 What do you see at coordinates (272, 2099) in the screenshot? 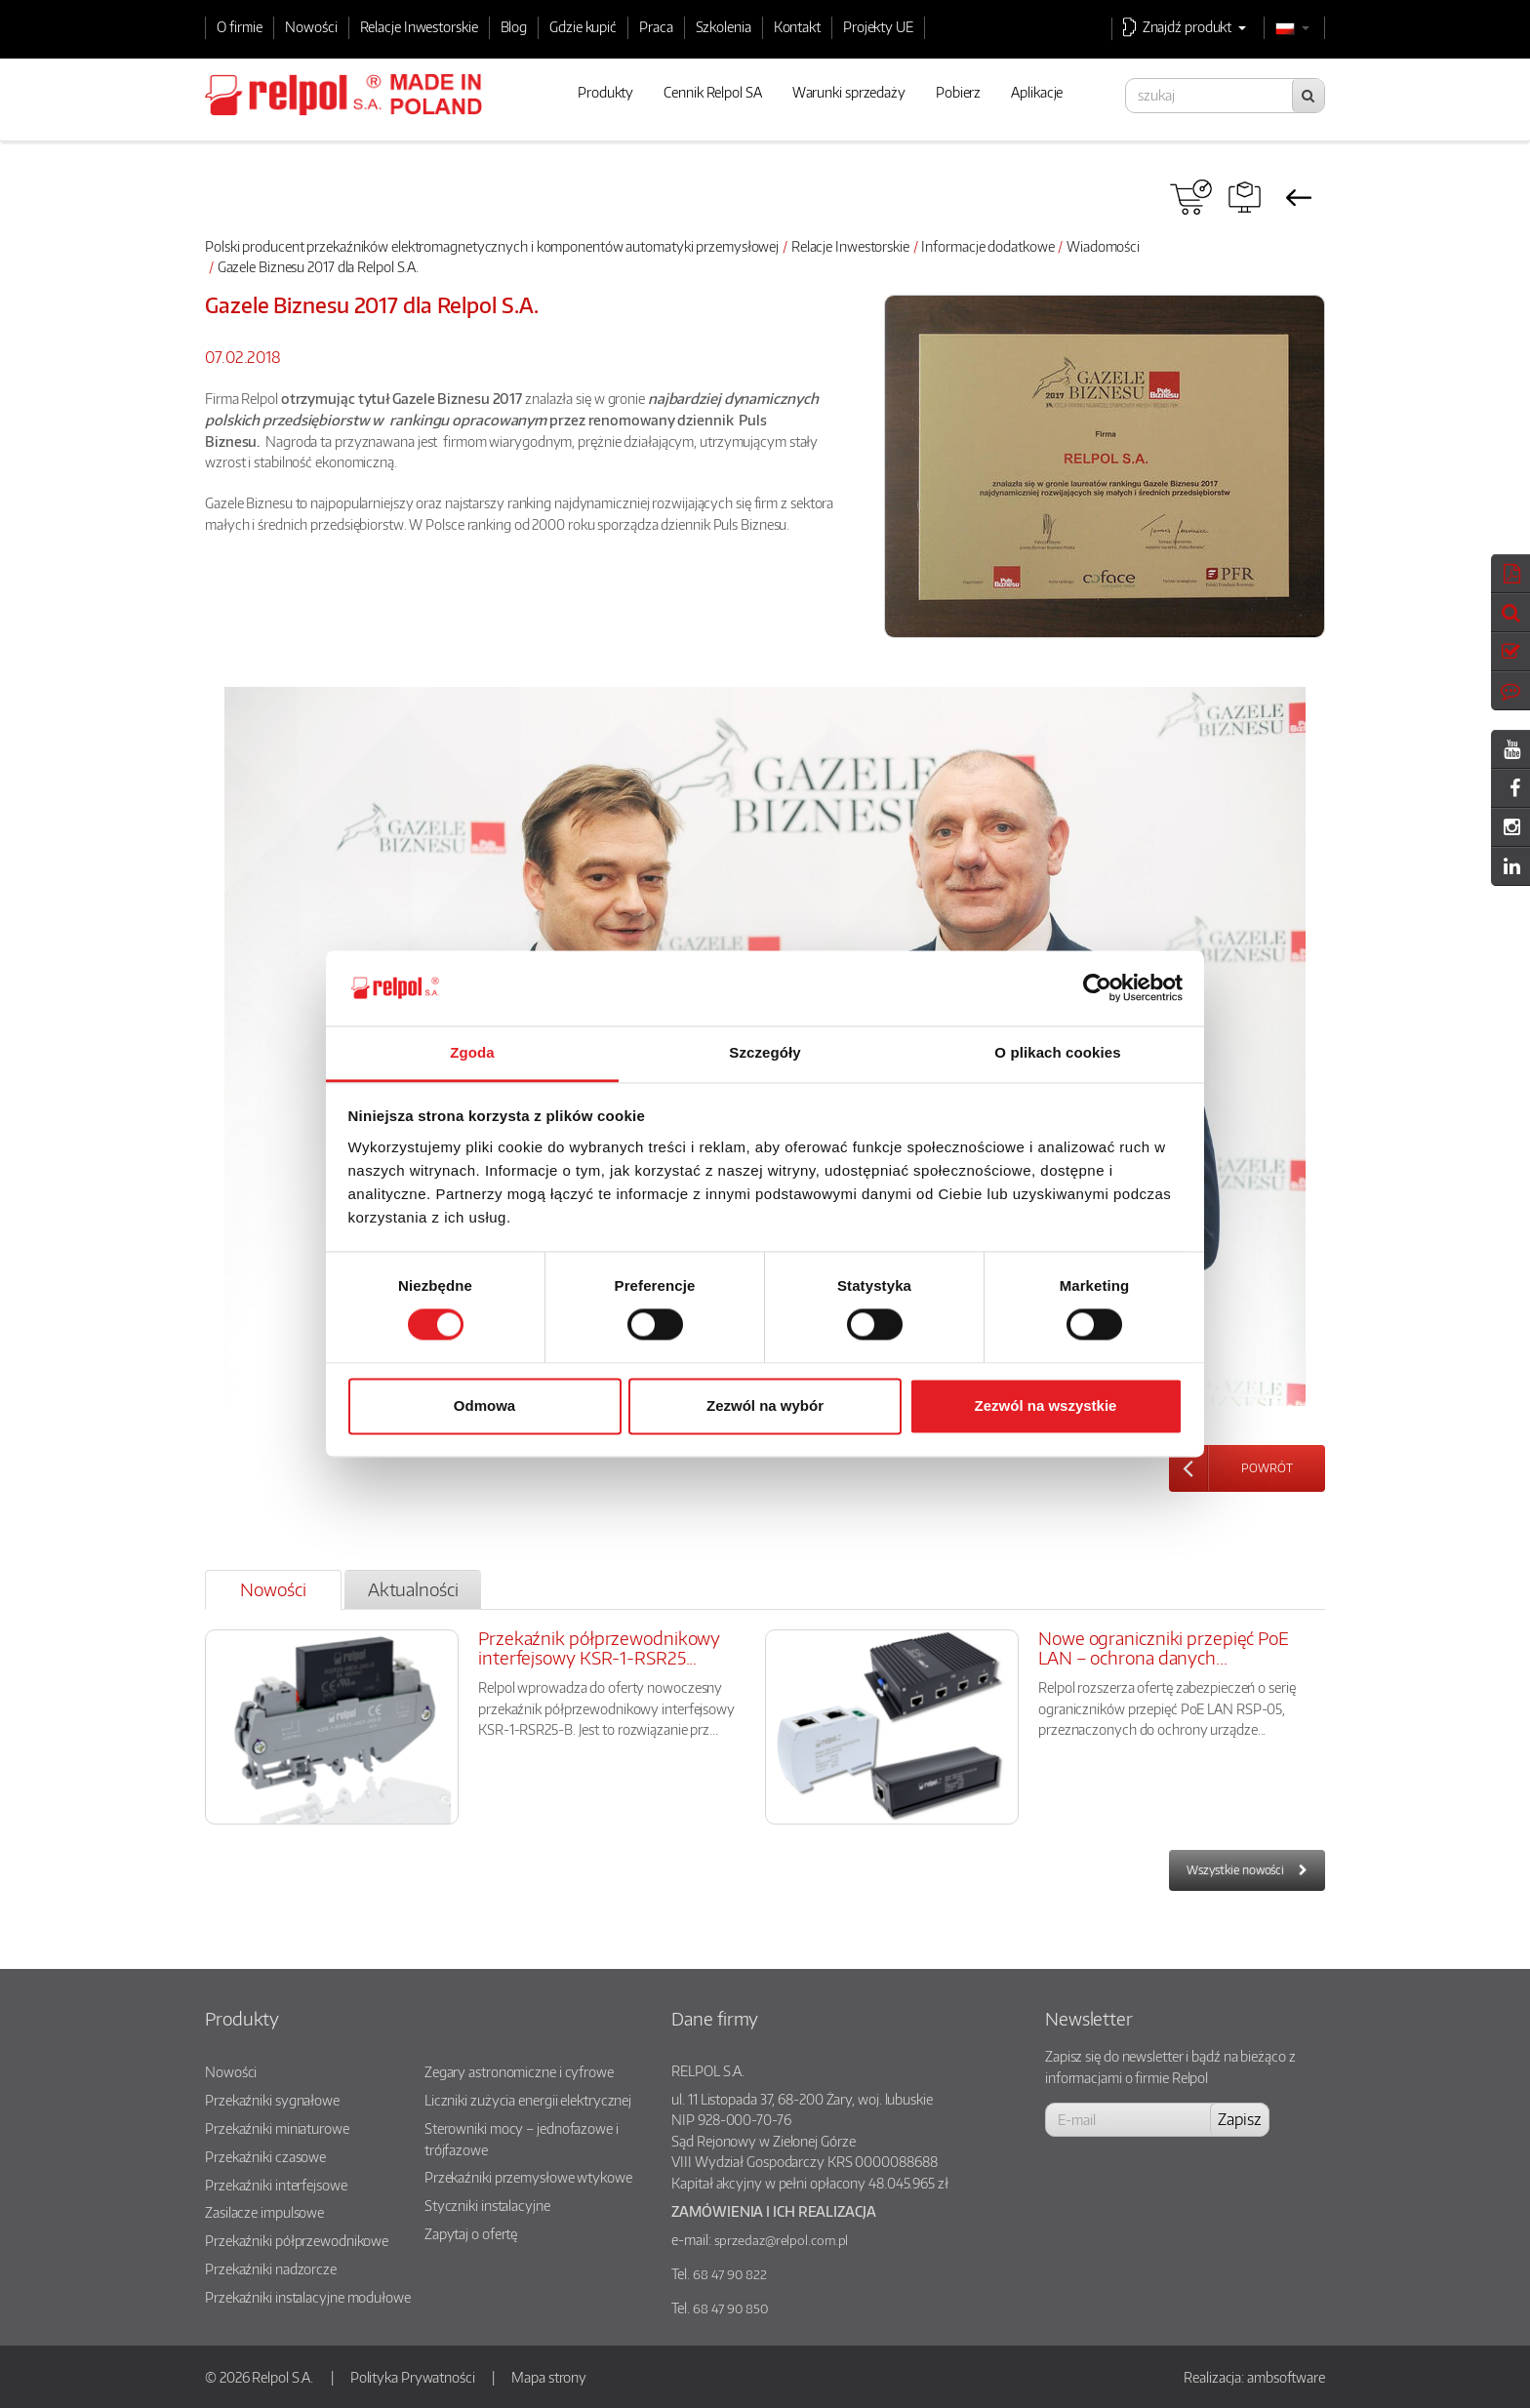
I see `Przekaźniki sygnałowe` at bounding box center [272, 2099].